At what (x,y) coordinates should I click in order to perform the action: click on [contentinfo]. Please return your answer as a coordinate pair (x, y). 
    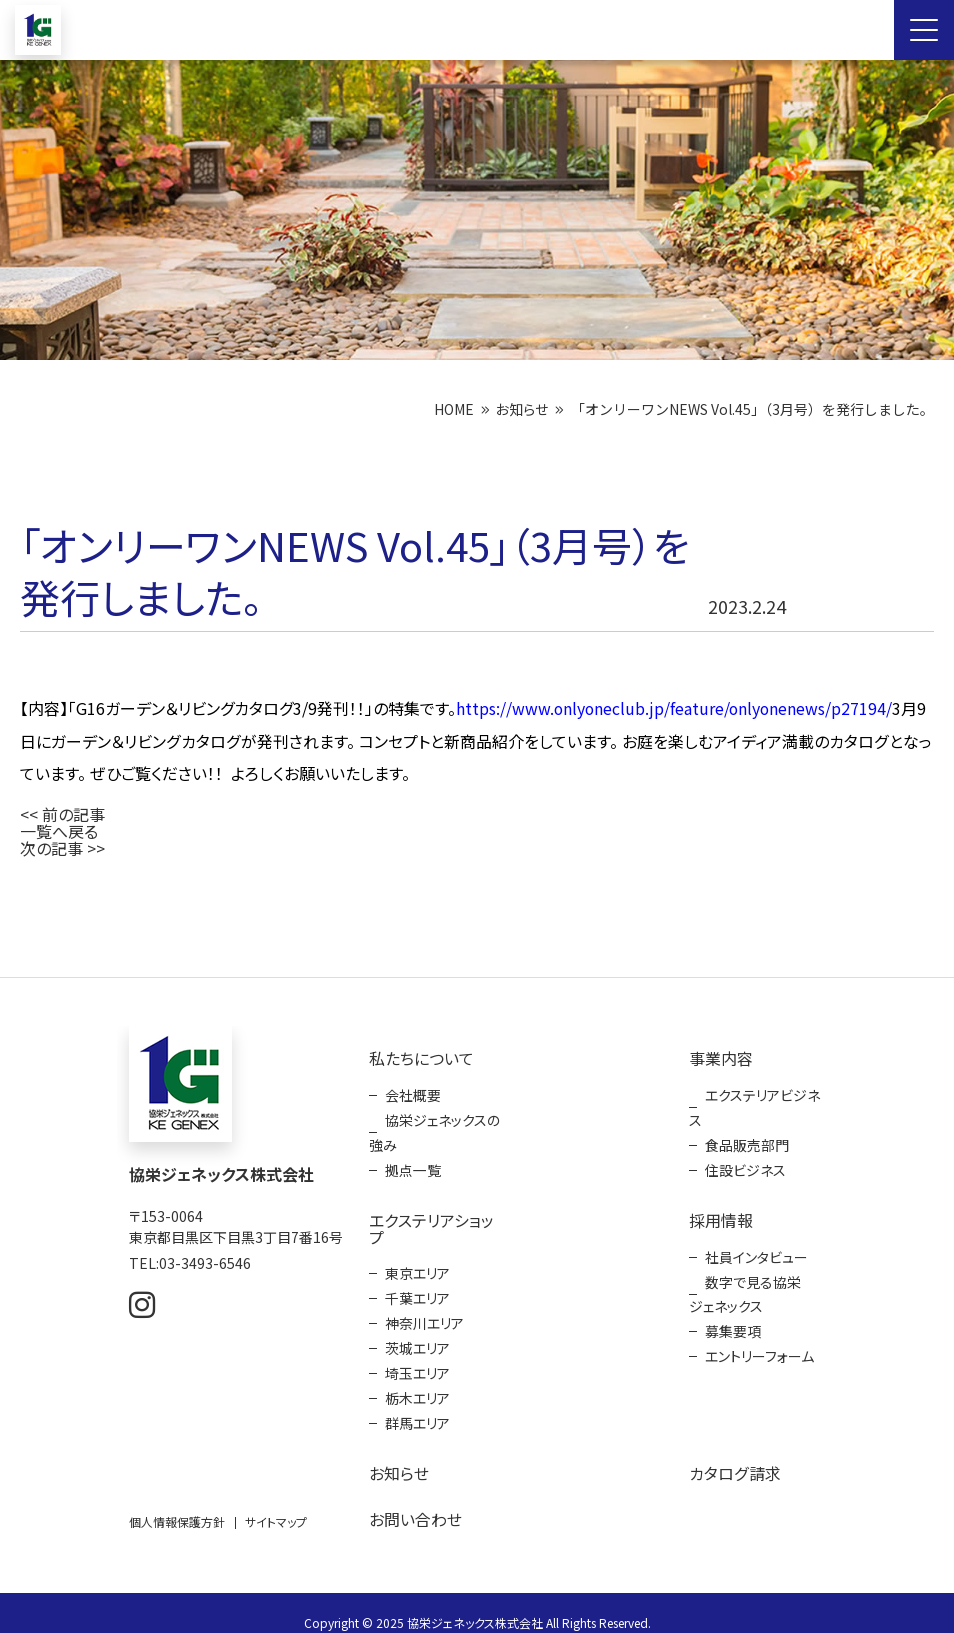
    Looking at the image, I should click on (477, 1302).